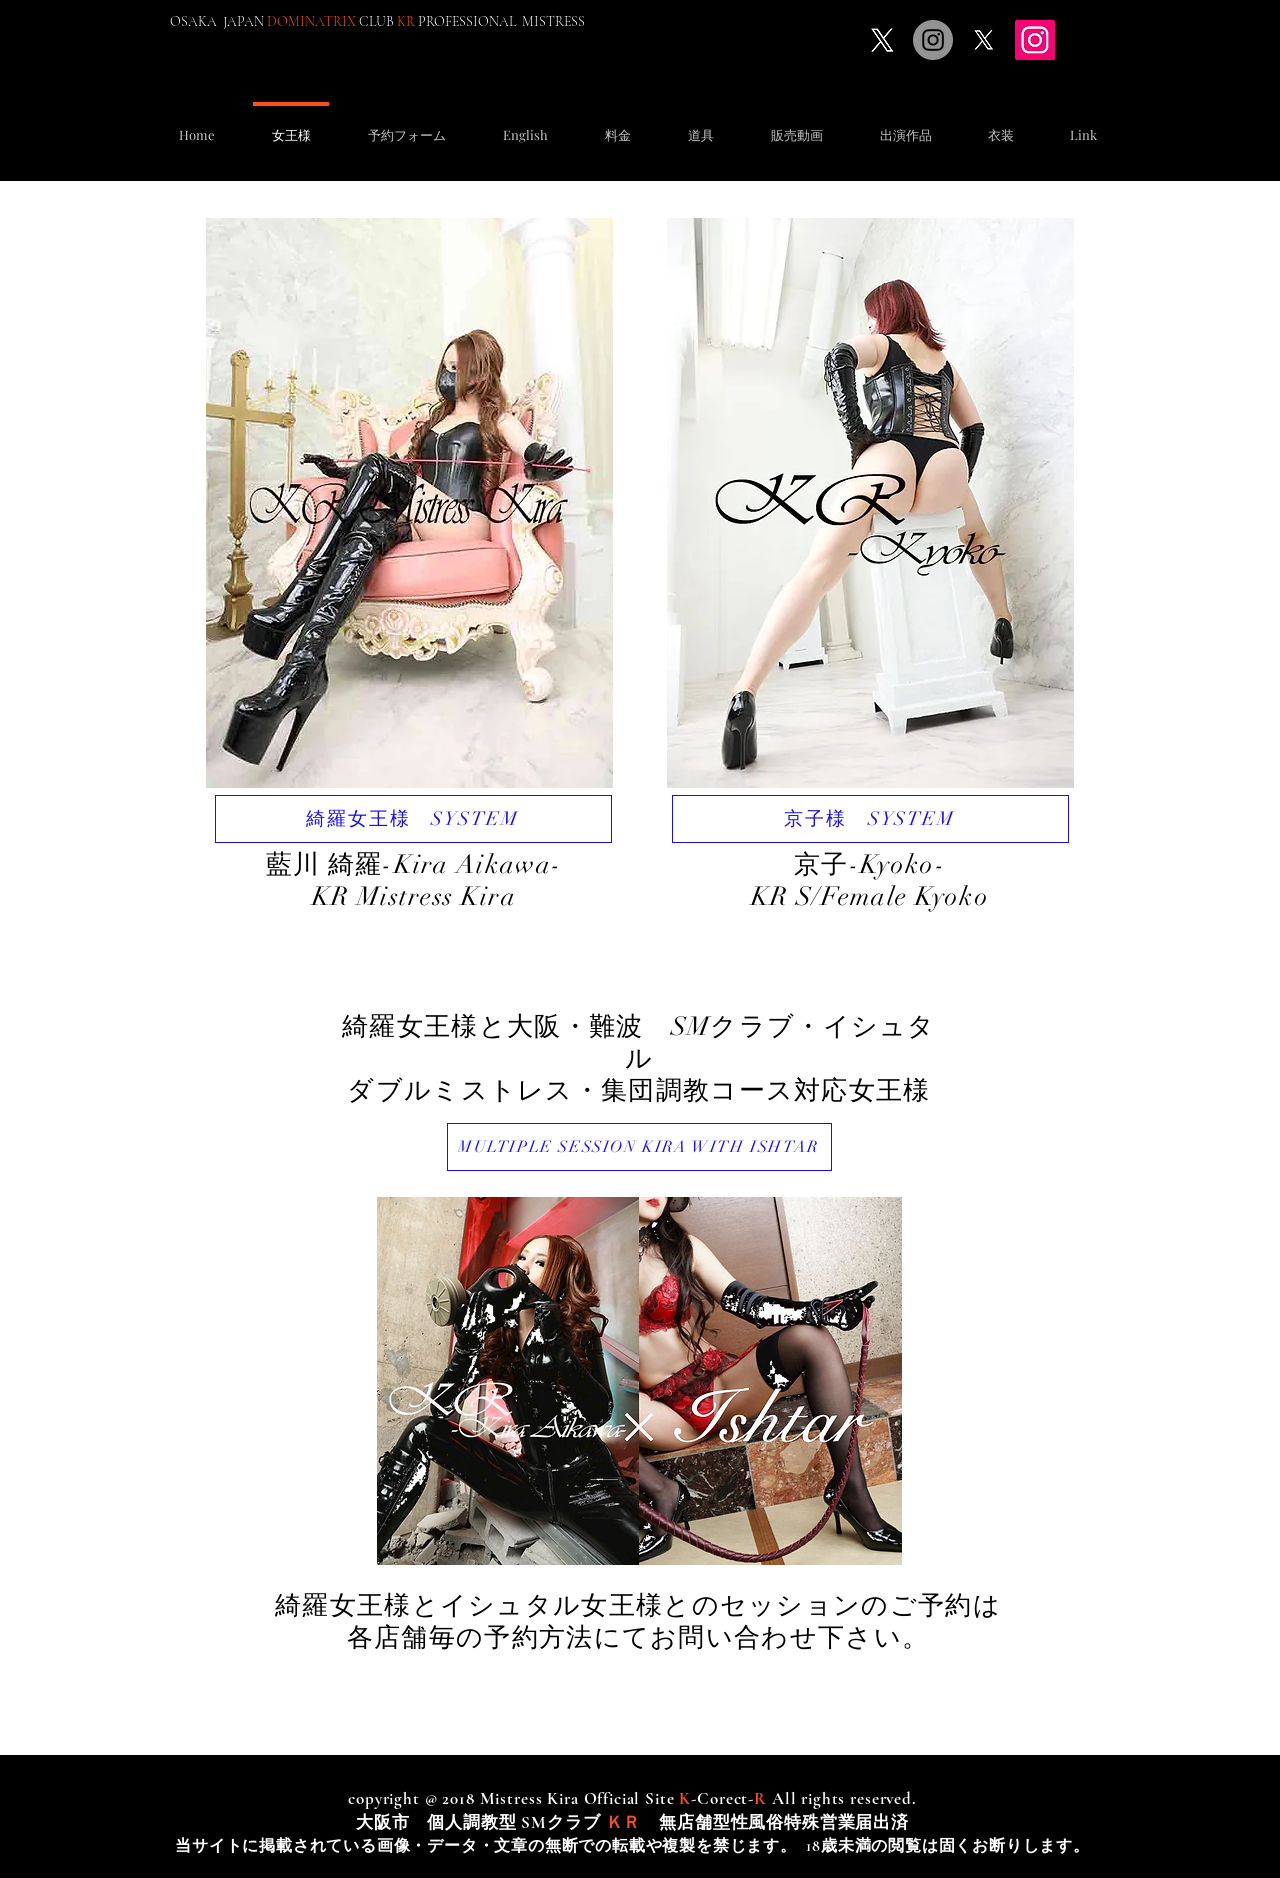 Image resolution: width=1280 pixels, height=1878 pixels. Describe the element at coordinates (1035, 40) in the screenshot. I see `[Instagram]` at that location.